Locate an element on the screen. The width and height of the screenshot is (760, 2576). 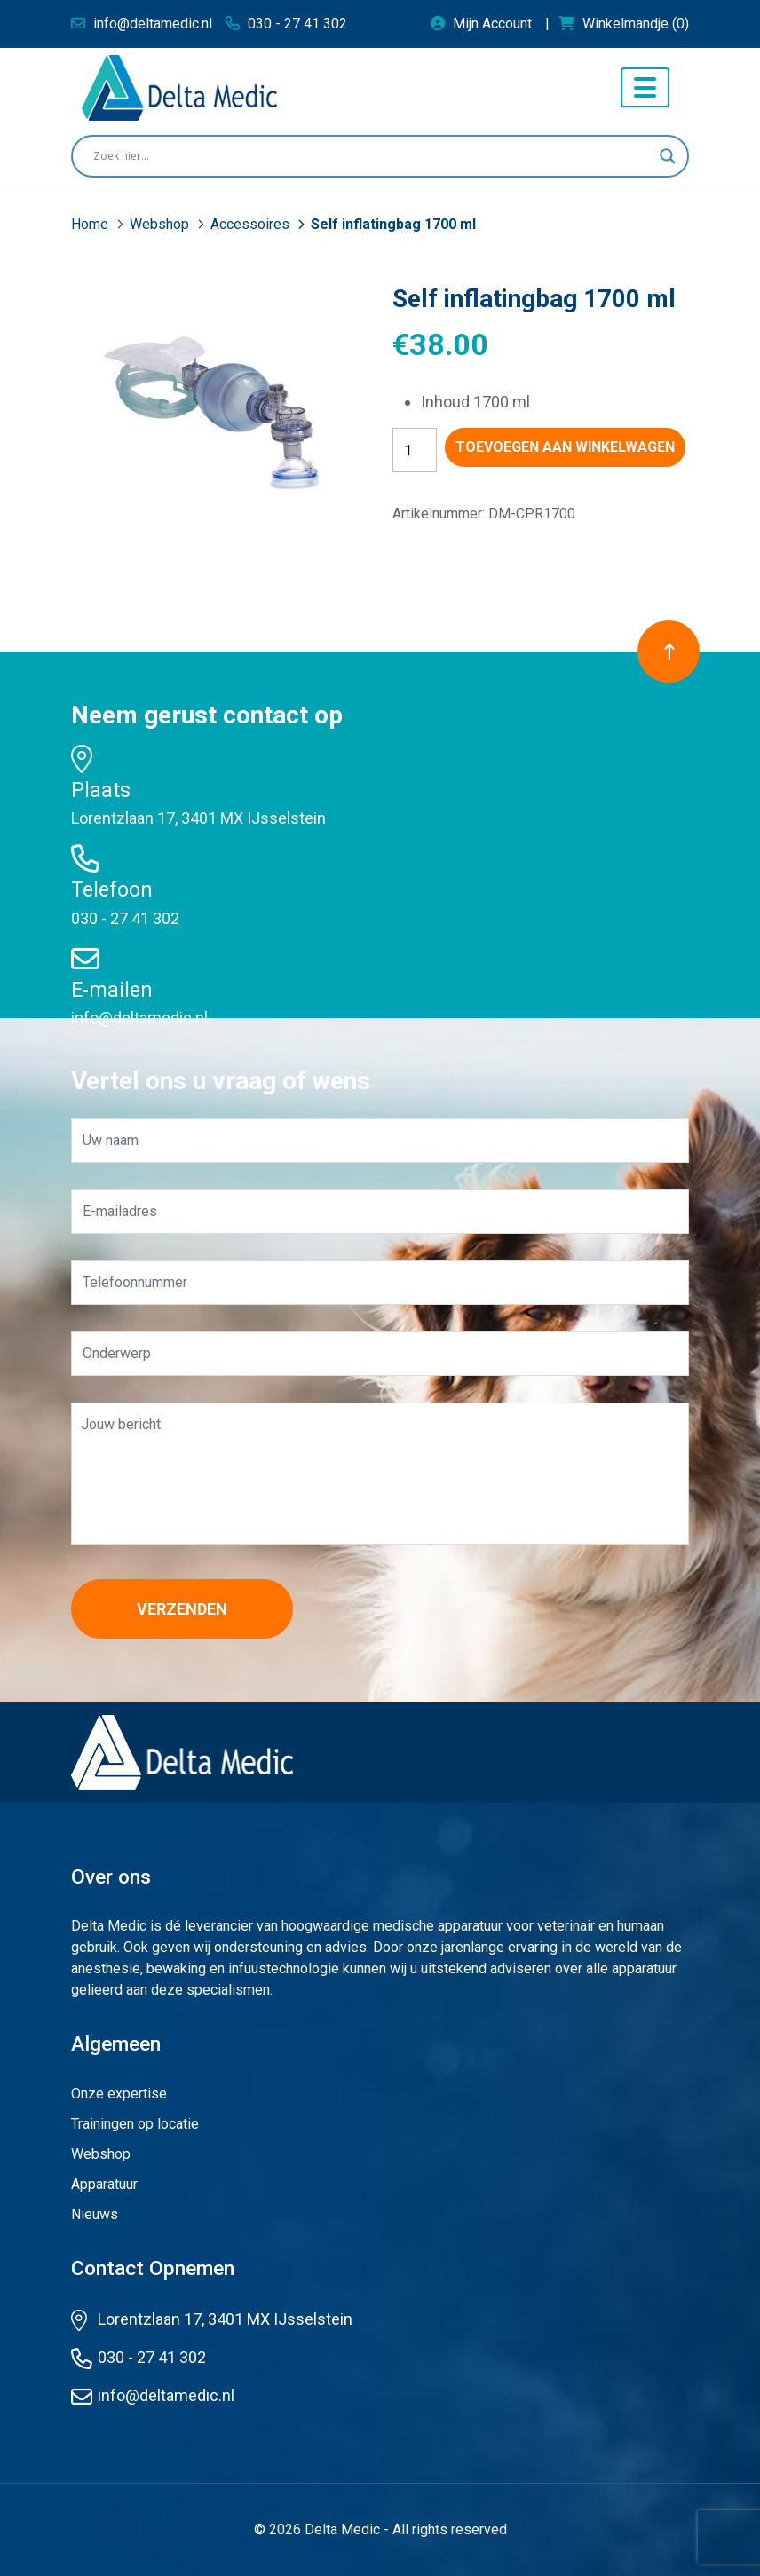
[Search magnifier button] is located at coordinates (667, 156).